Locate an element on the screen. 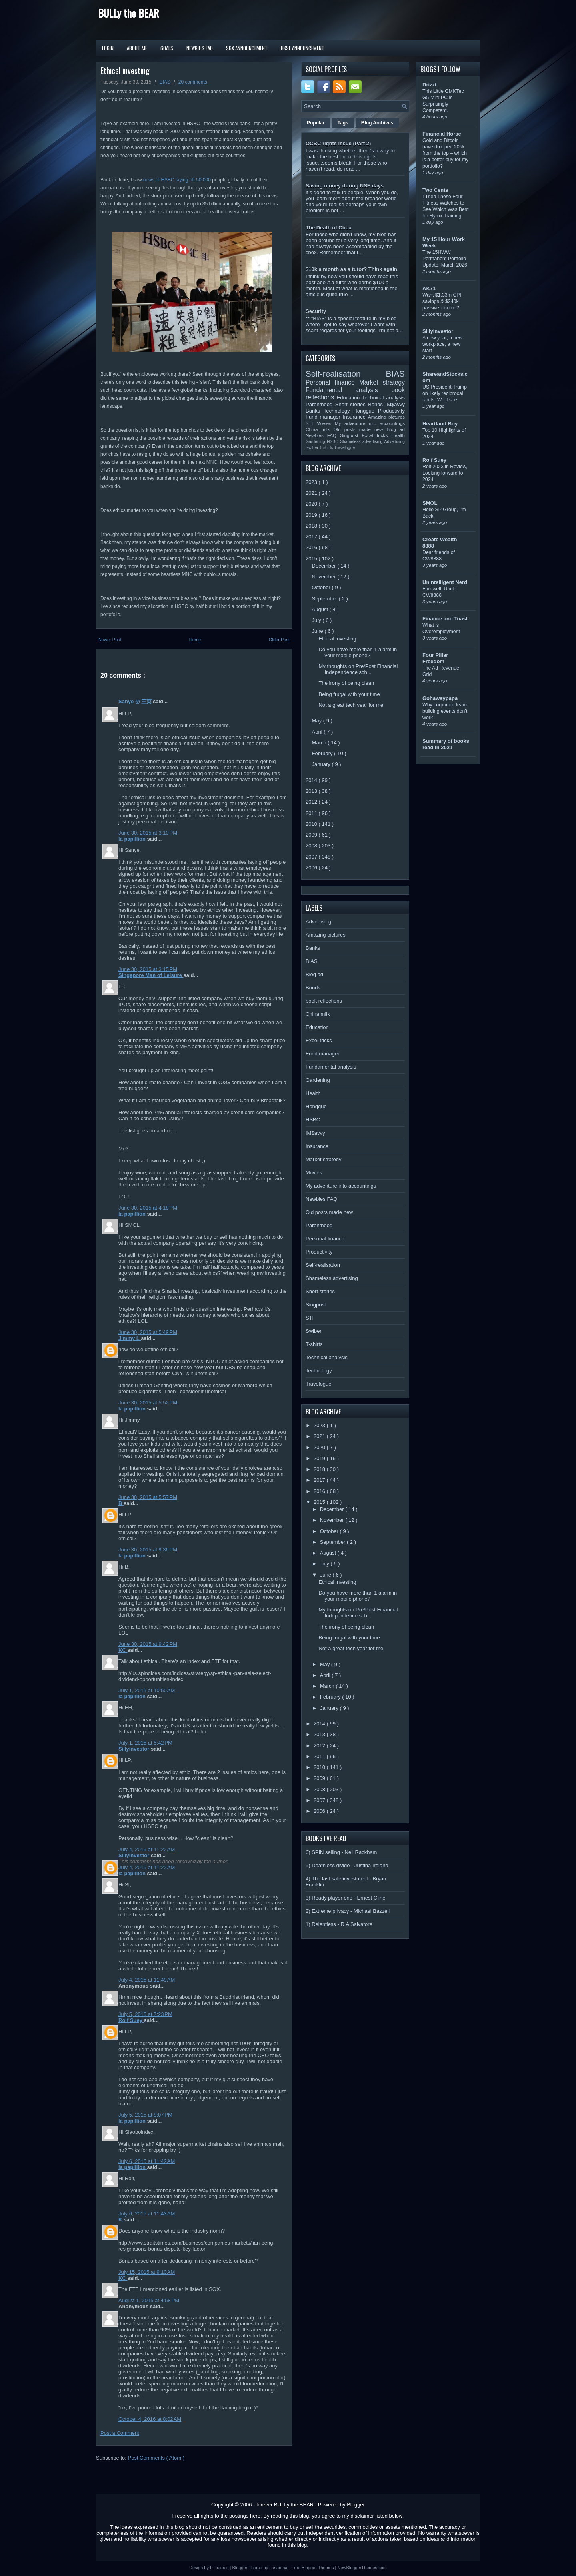 This screenshot has height=2576, width=576. Fund manager is located at coordinates (324, 417).